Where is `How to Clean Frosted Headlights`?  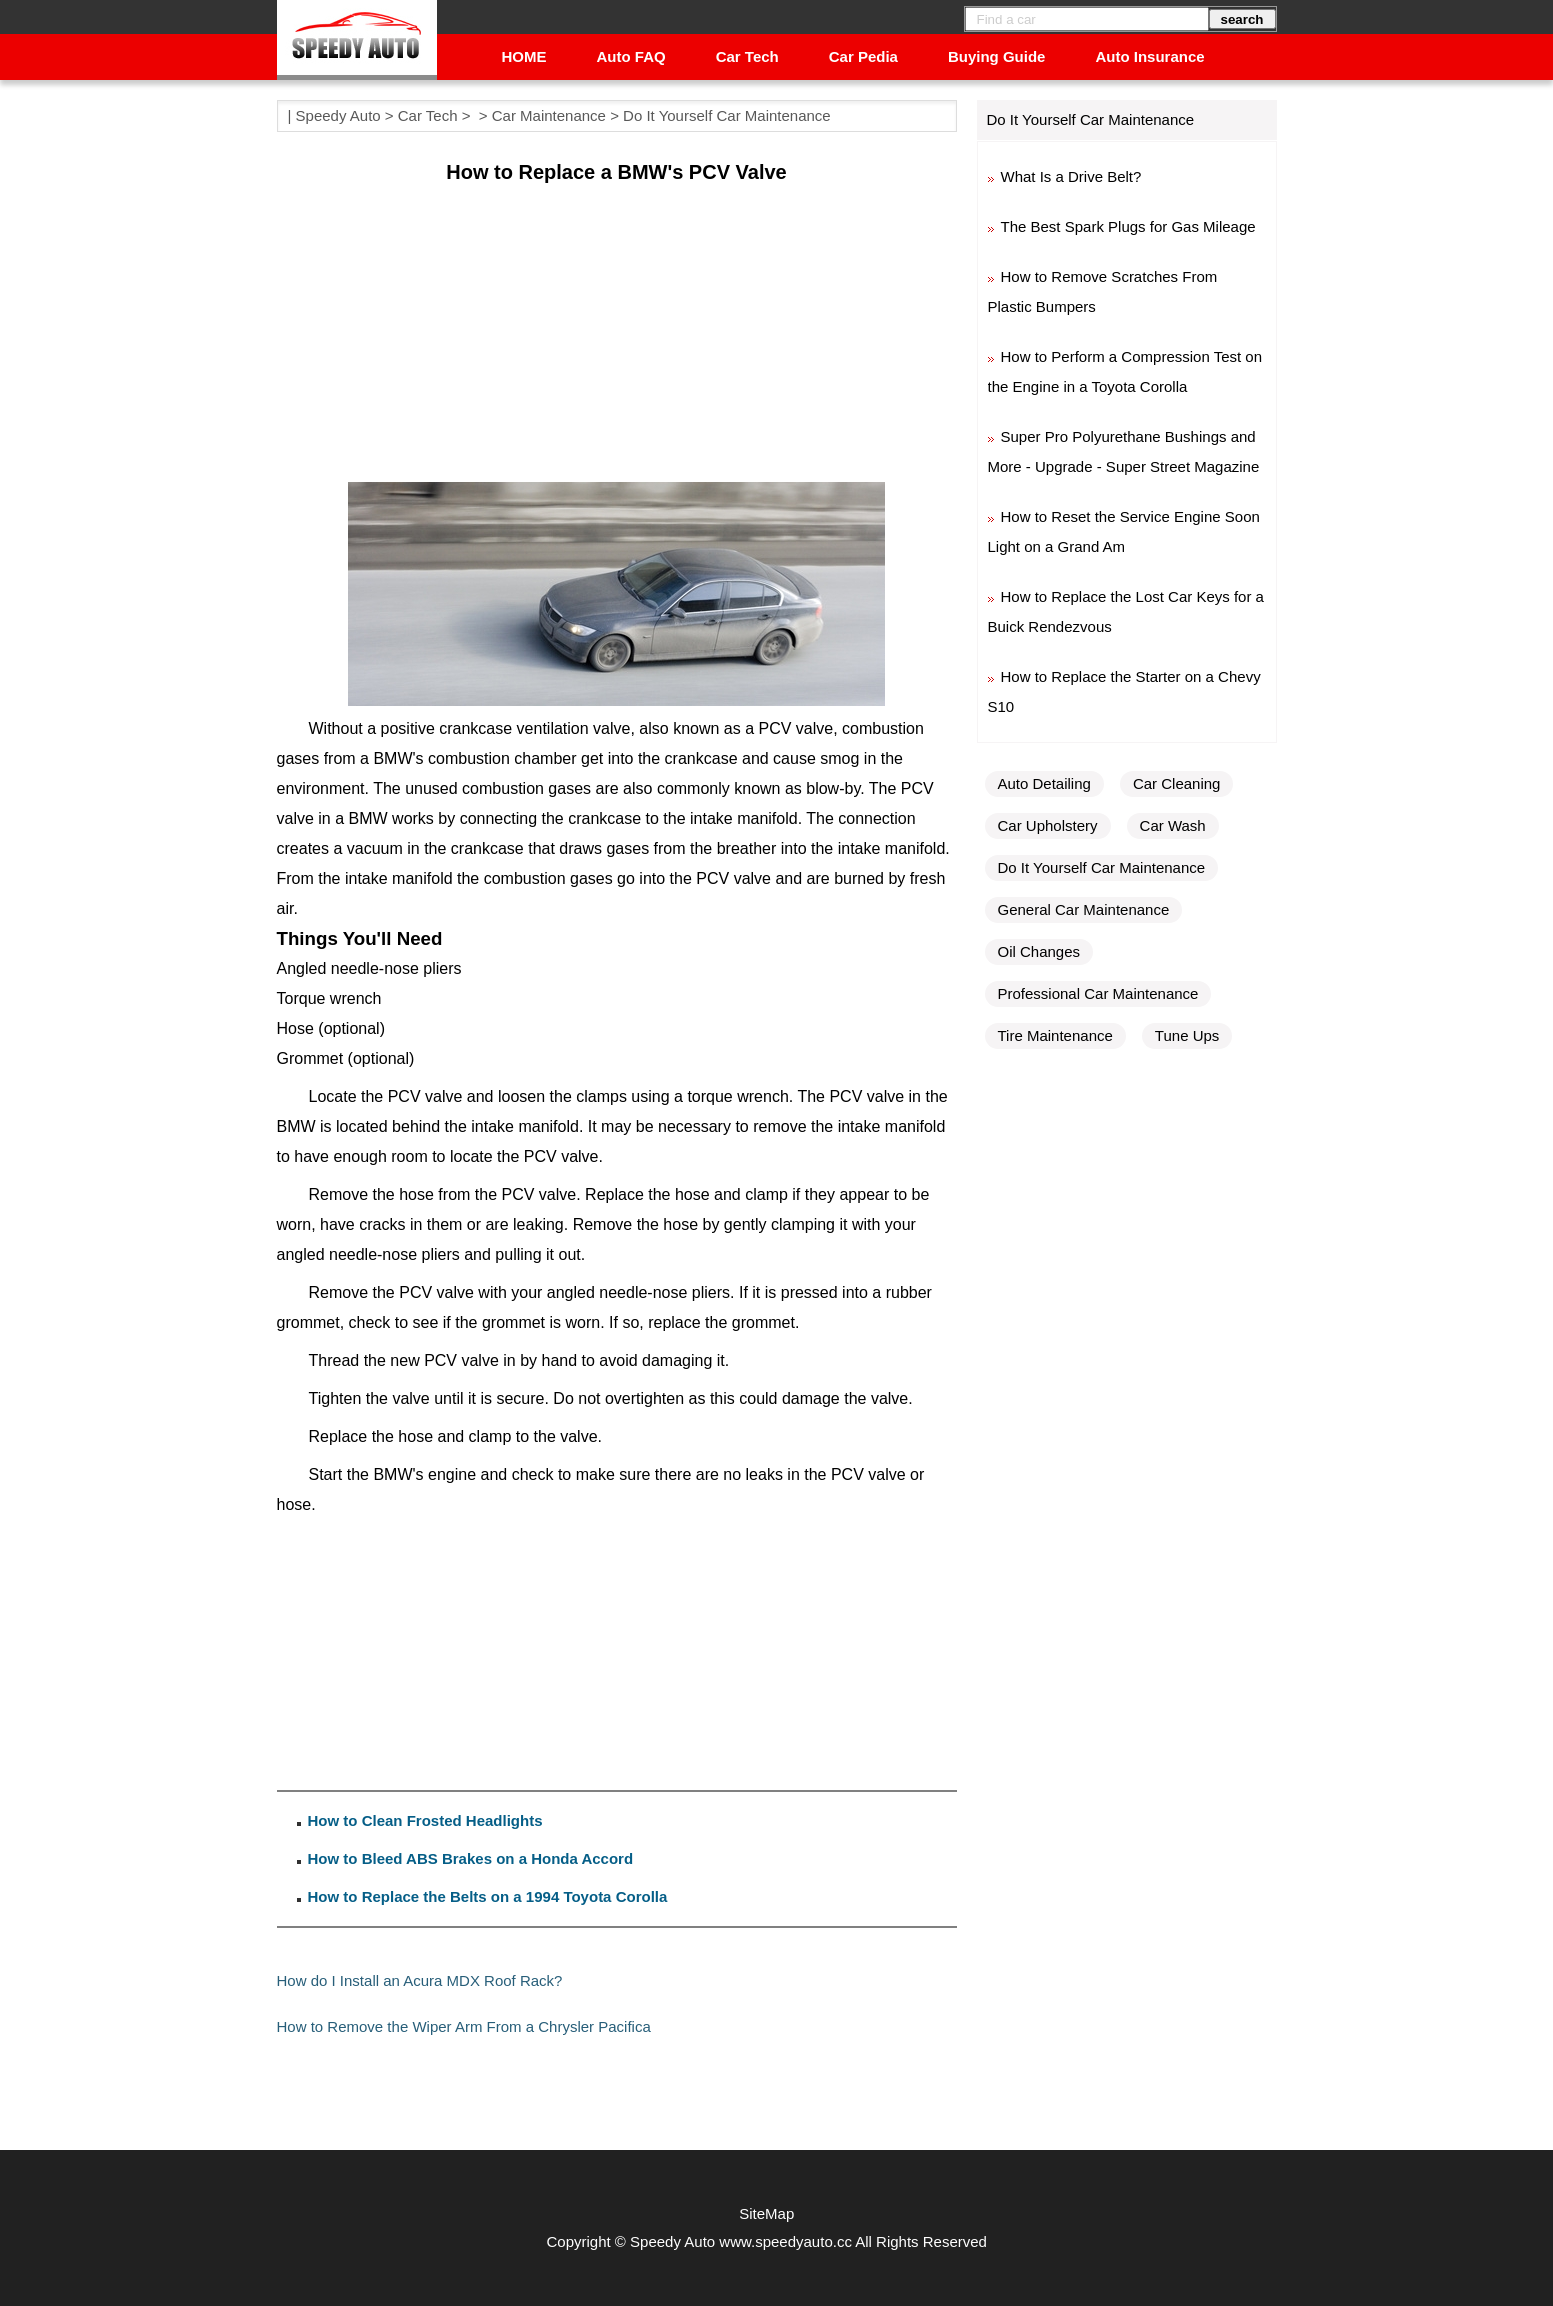
How to Clean Frosted Headlights is located at coordinates (425, 1820).